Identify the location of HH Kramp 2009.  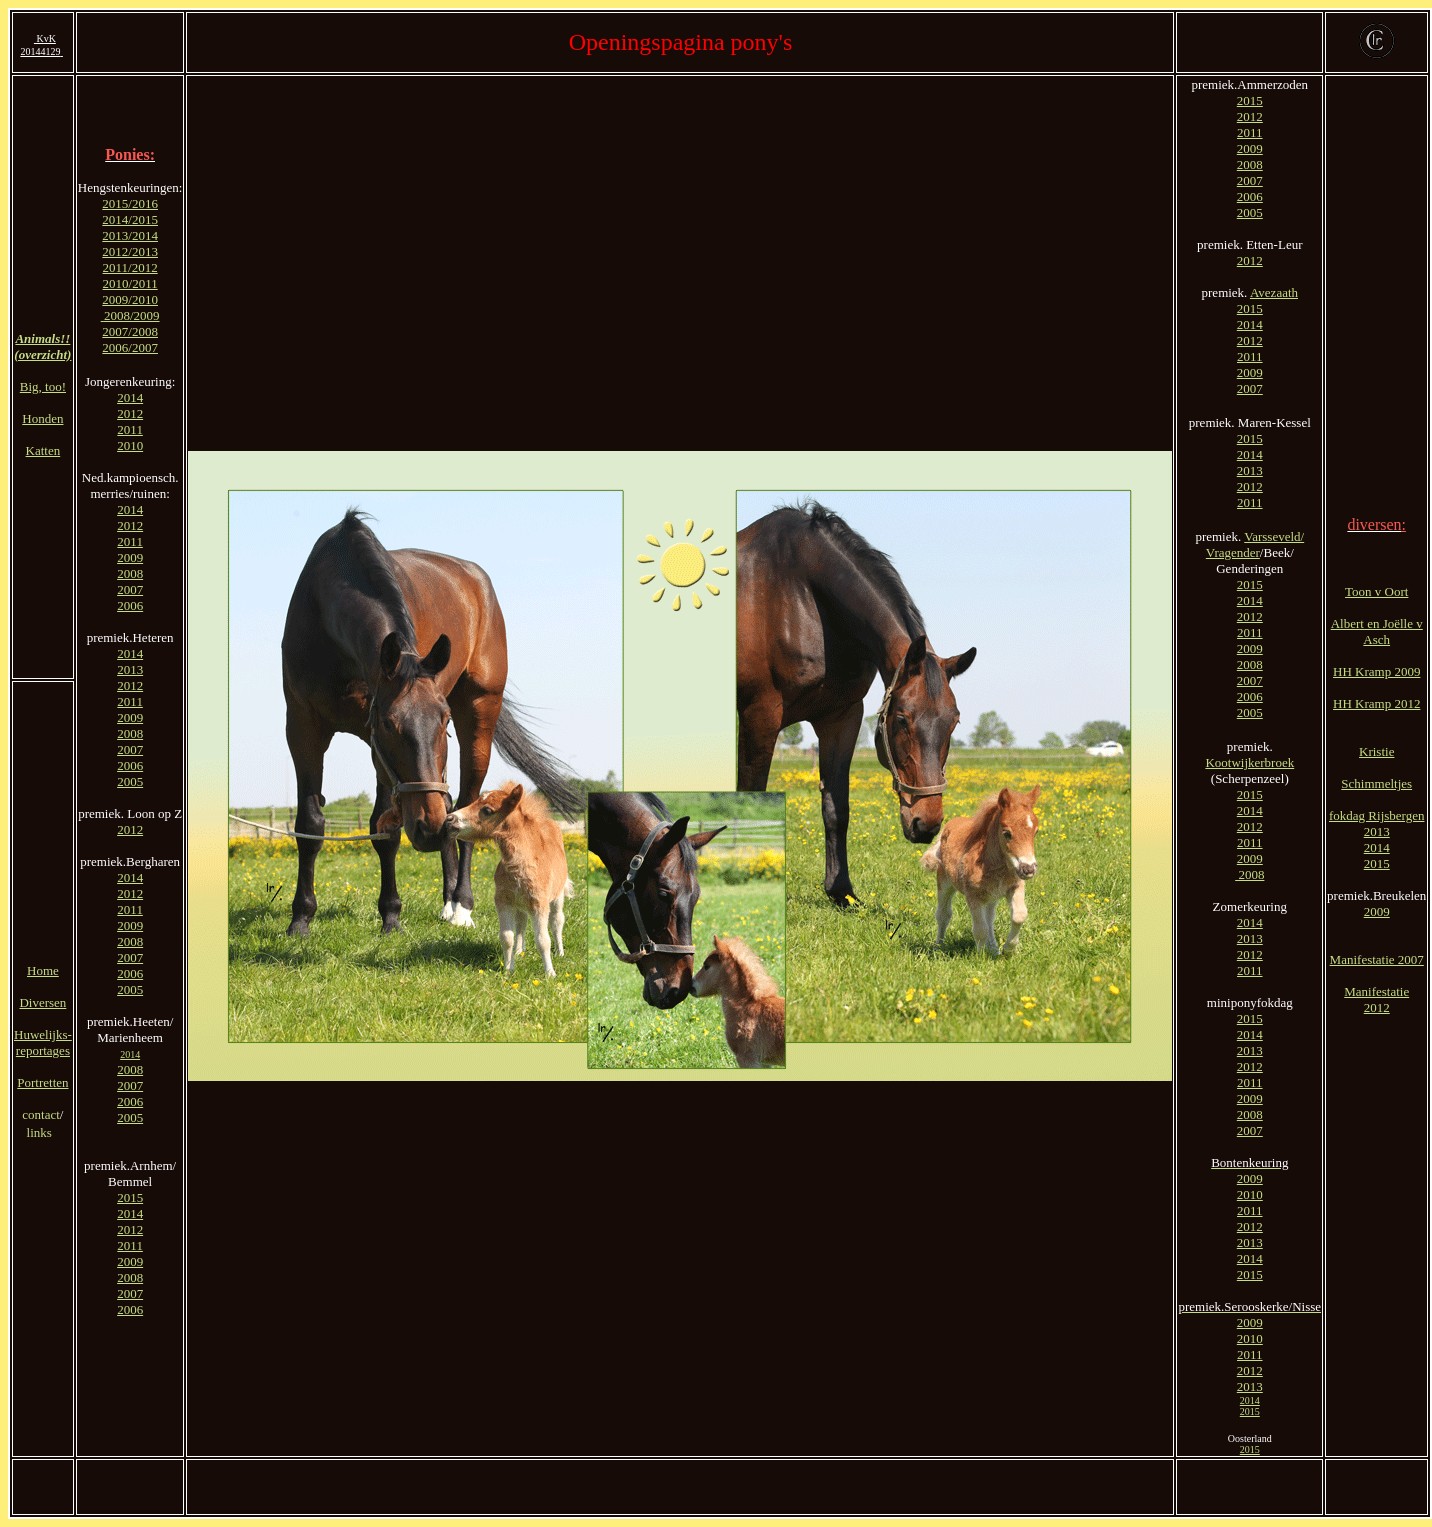
(1376, 671).